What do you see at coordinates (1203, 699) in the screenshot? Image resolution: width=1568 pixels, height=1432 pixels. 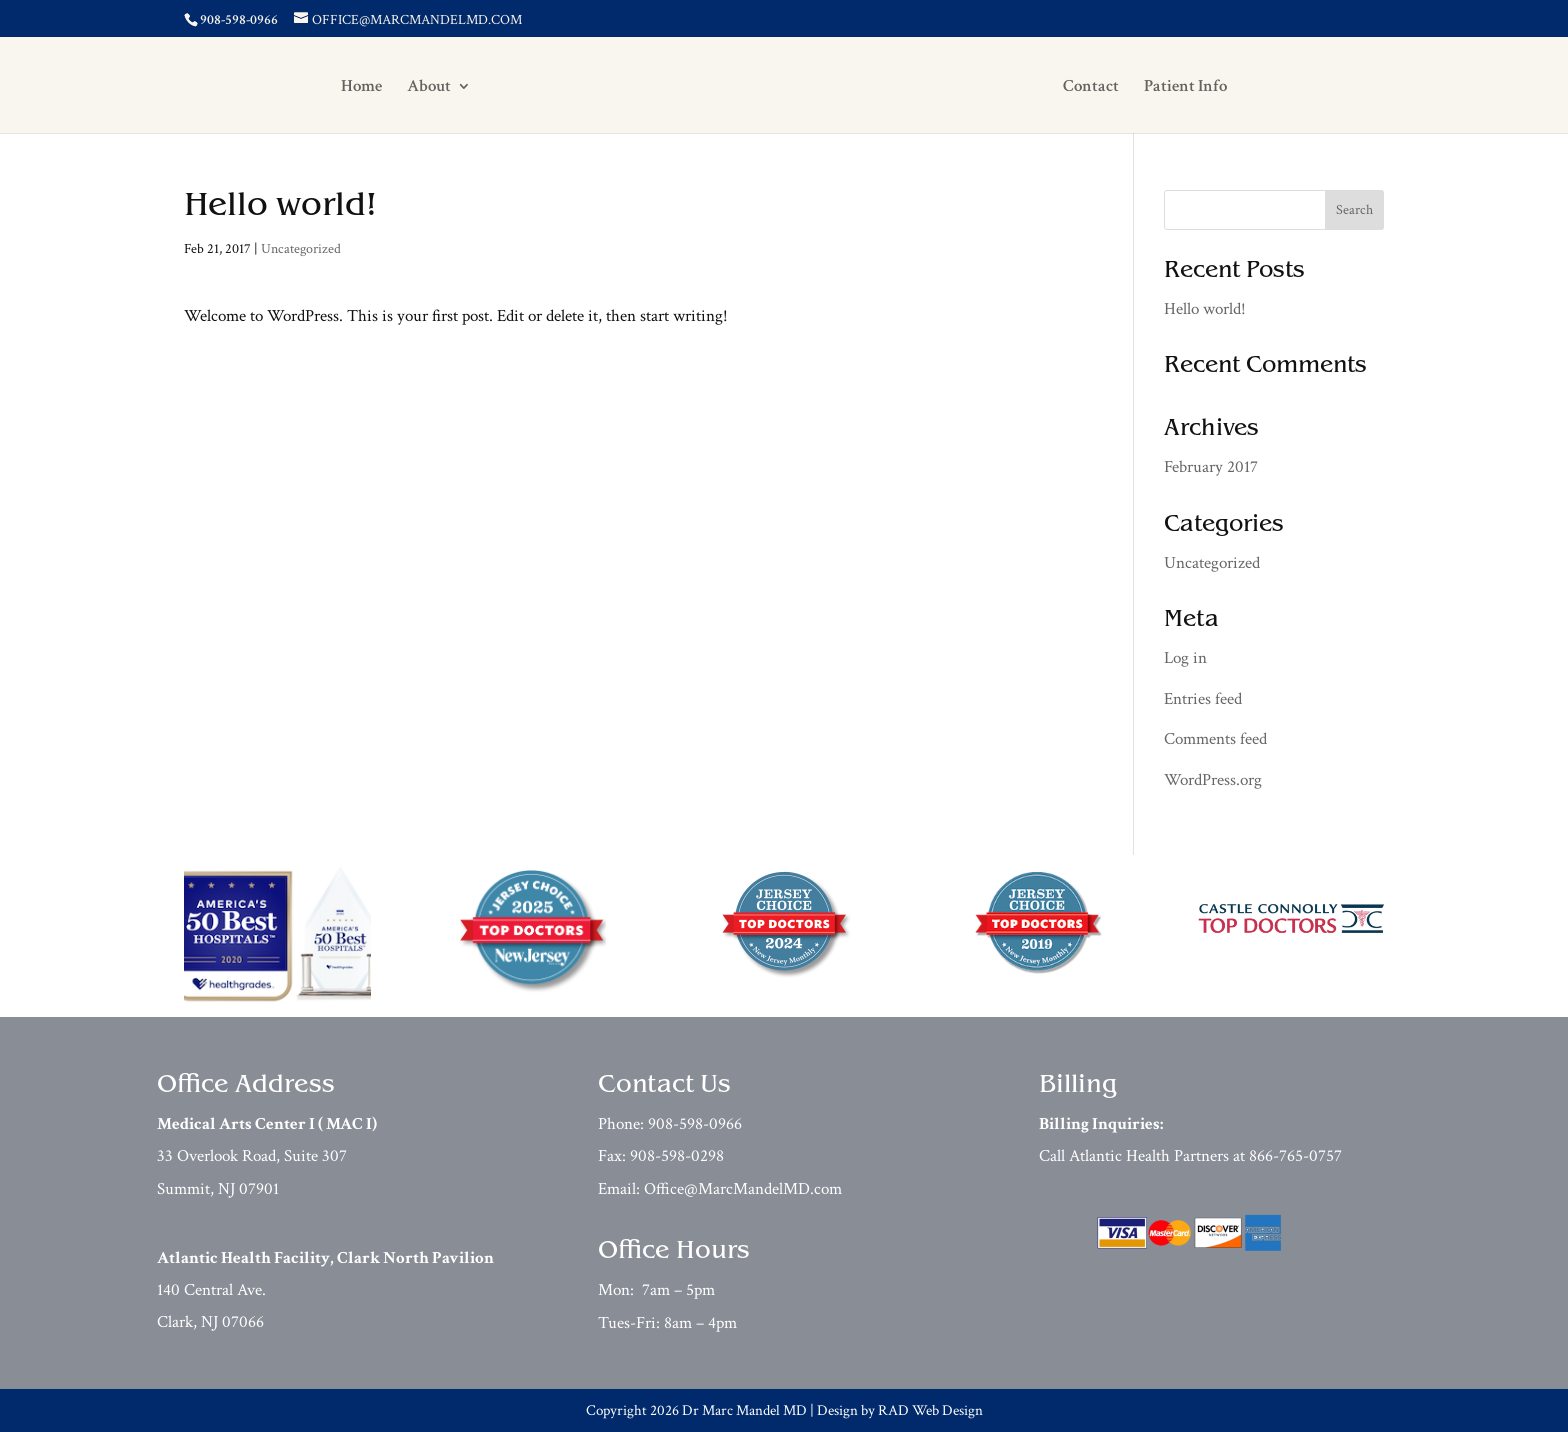 I see `Entries feed` at bounding box center [1203, 699].